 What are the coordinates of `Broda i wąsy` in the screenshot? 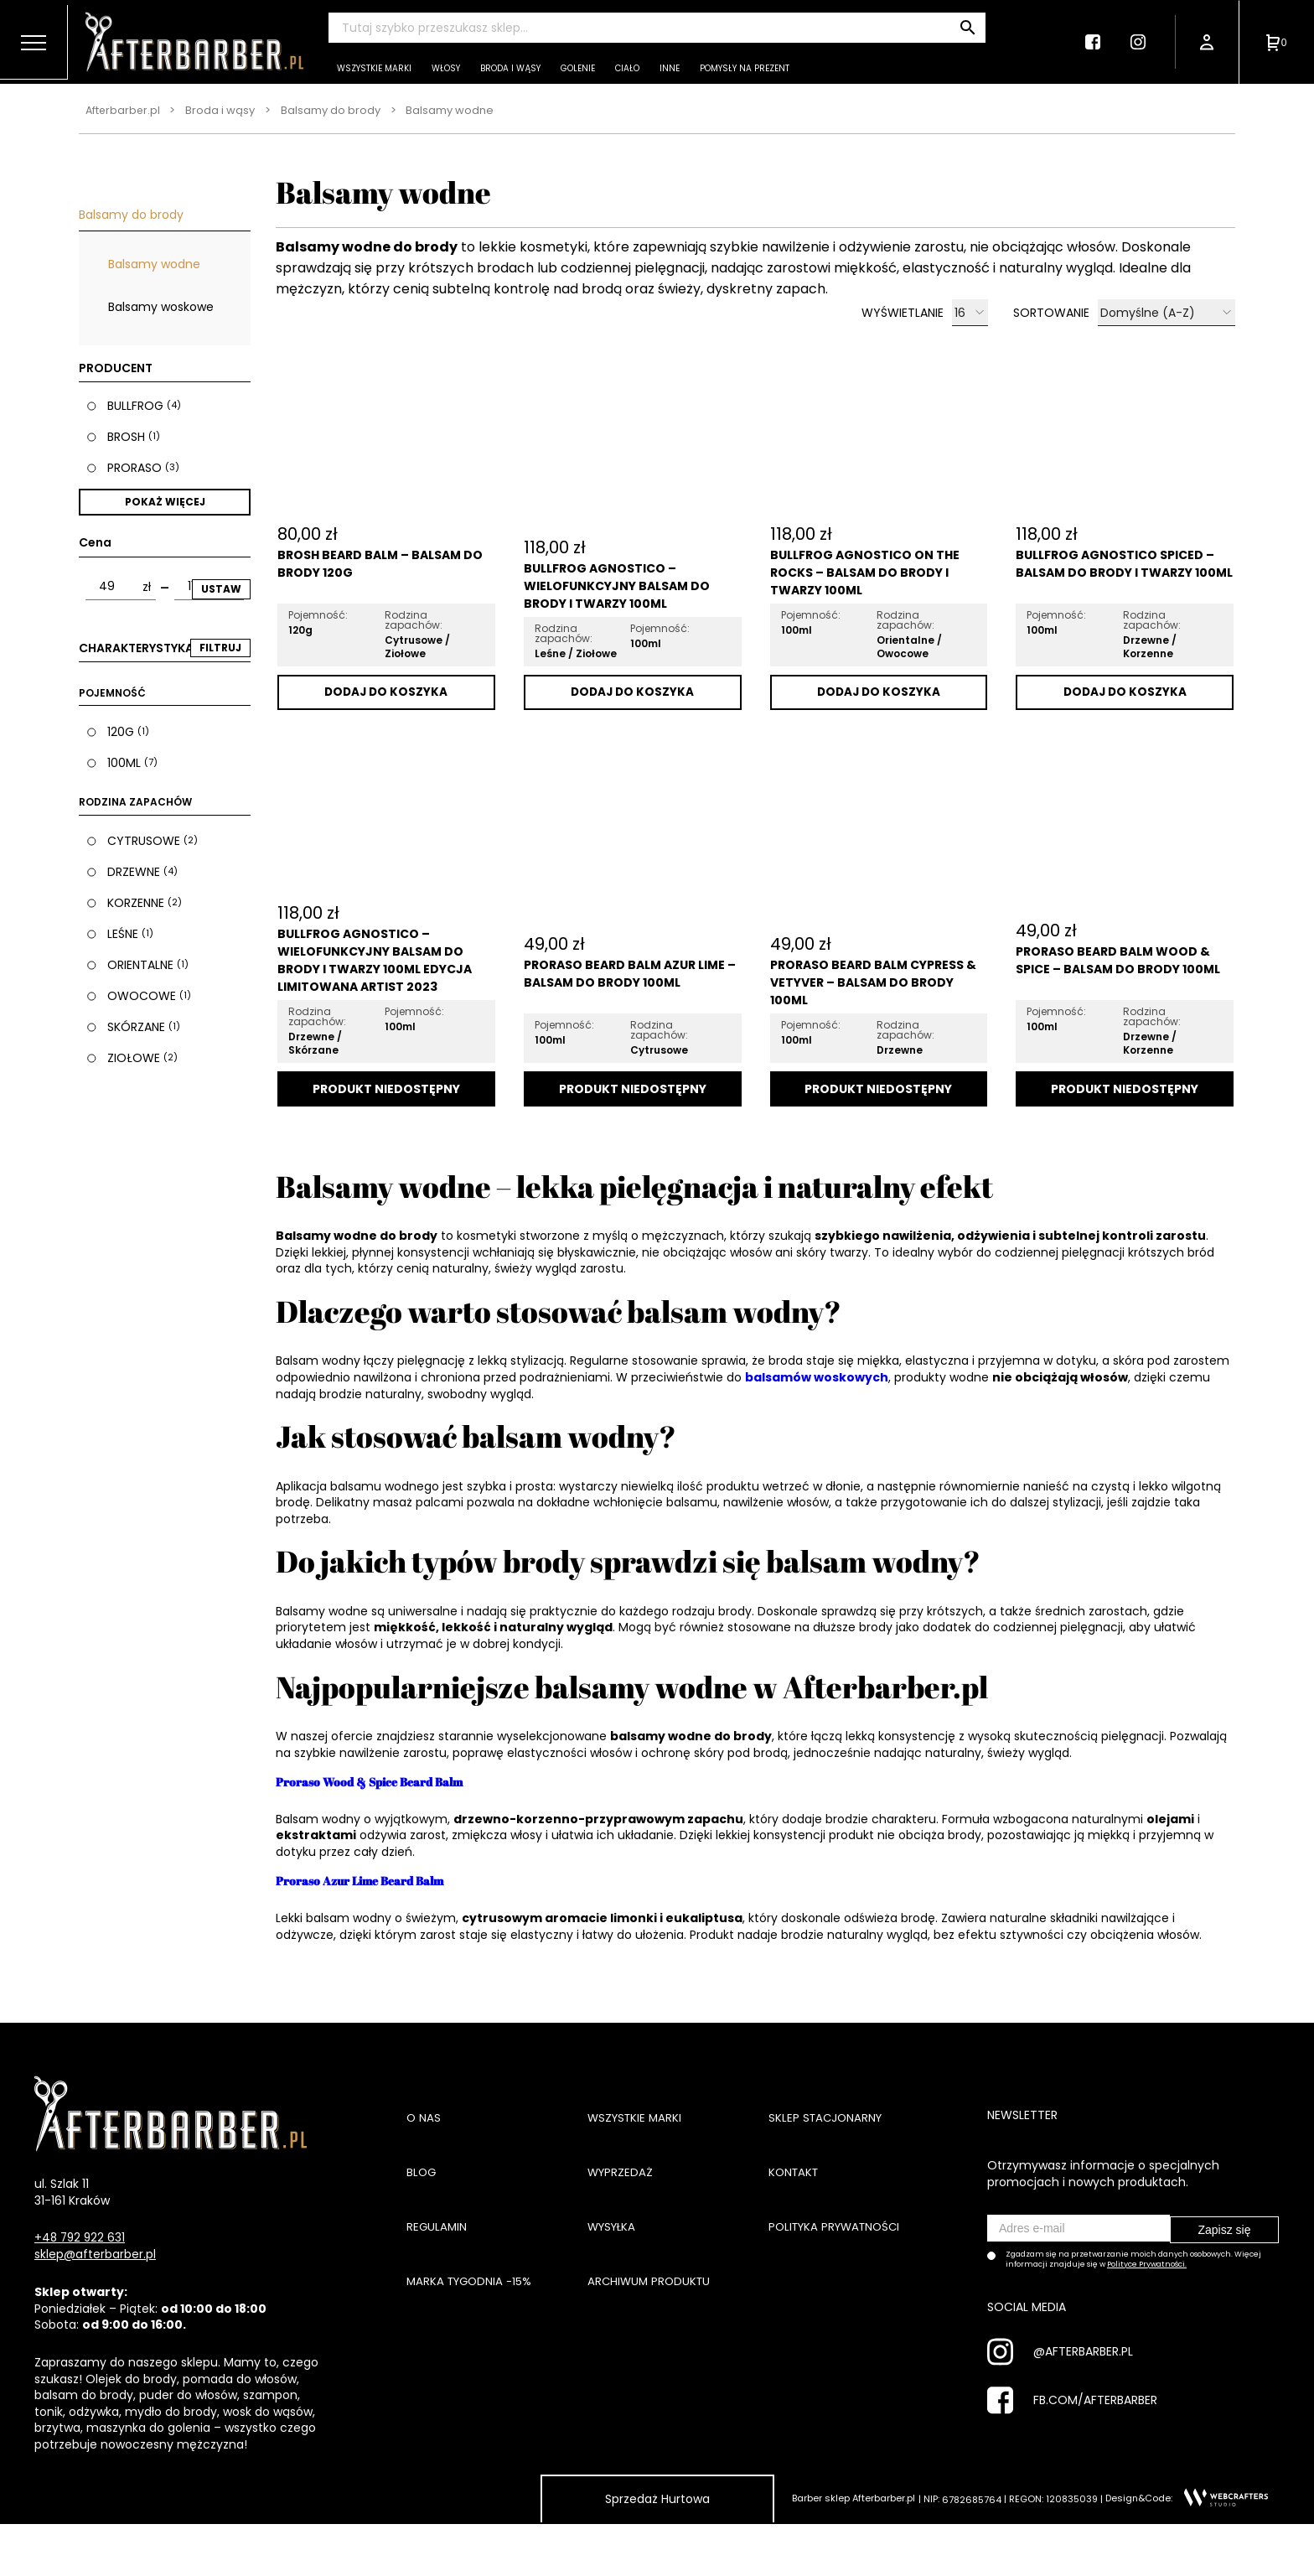 It's located at (510, 68).